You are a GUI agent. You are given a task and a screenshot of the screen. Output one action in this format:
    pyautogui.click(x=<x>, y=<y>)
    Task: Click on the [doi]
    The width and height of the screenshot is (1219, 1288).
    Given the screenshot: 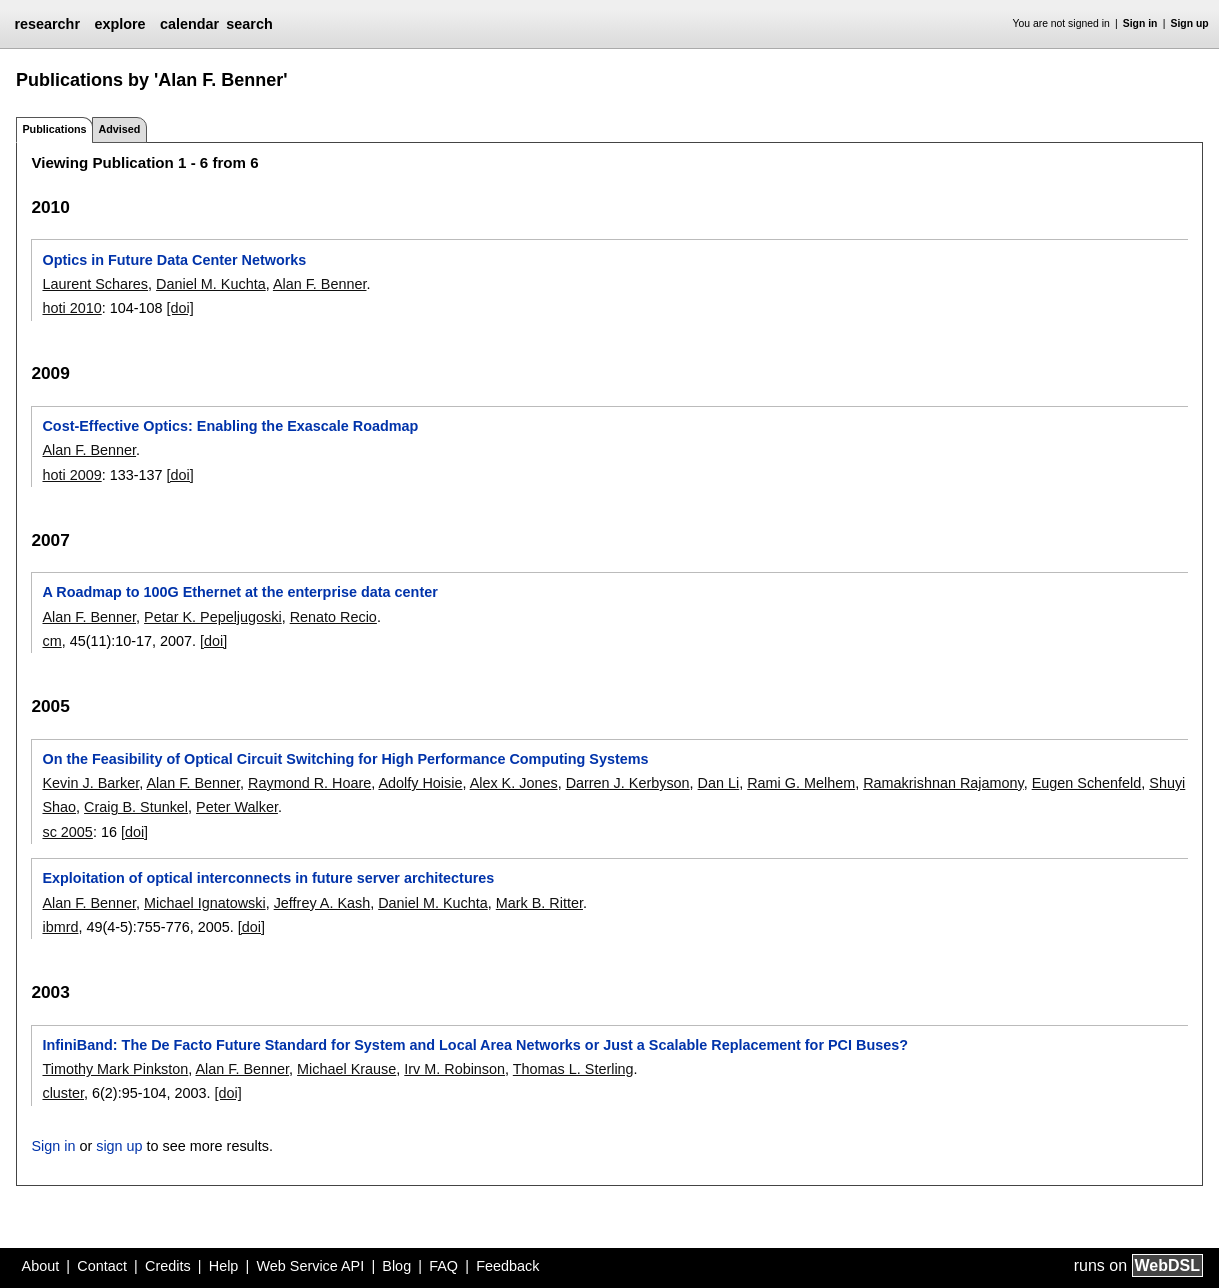 What is the action you would take?
    pyautogui.click(x=180, y=308)
    